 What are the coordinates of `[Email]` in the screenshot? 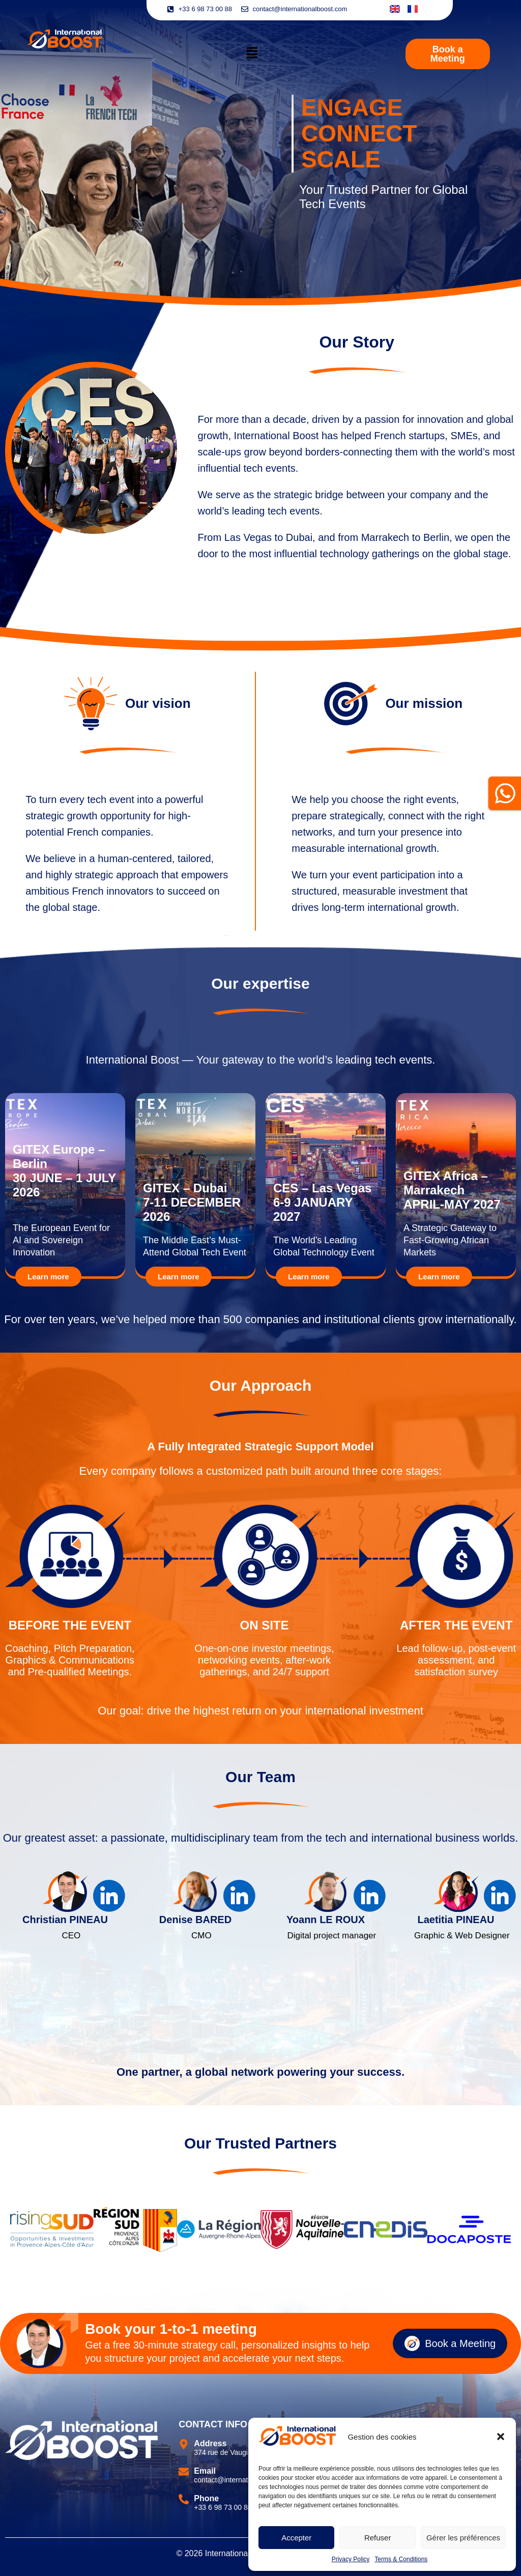 It's located at (184, 2472).